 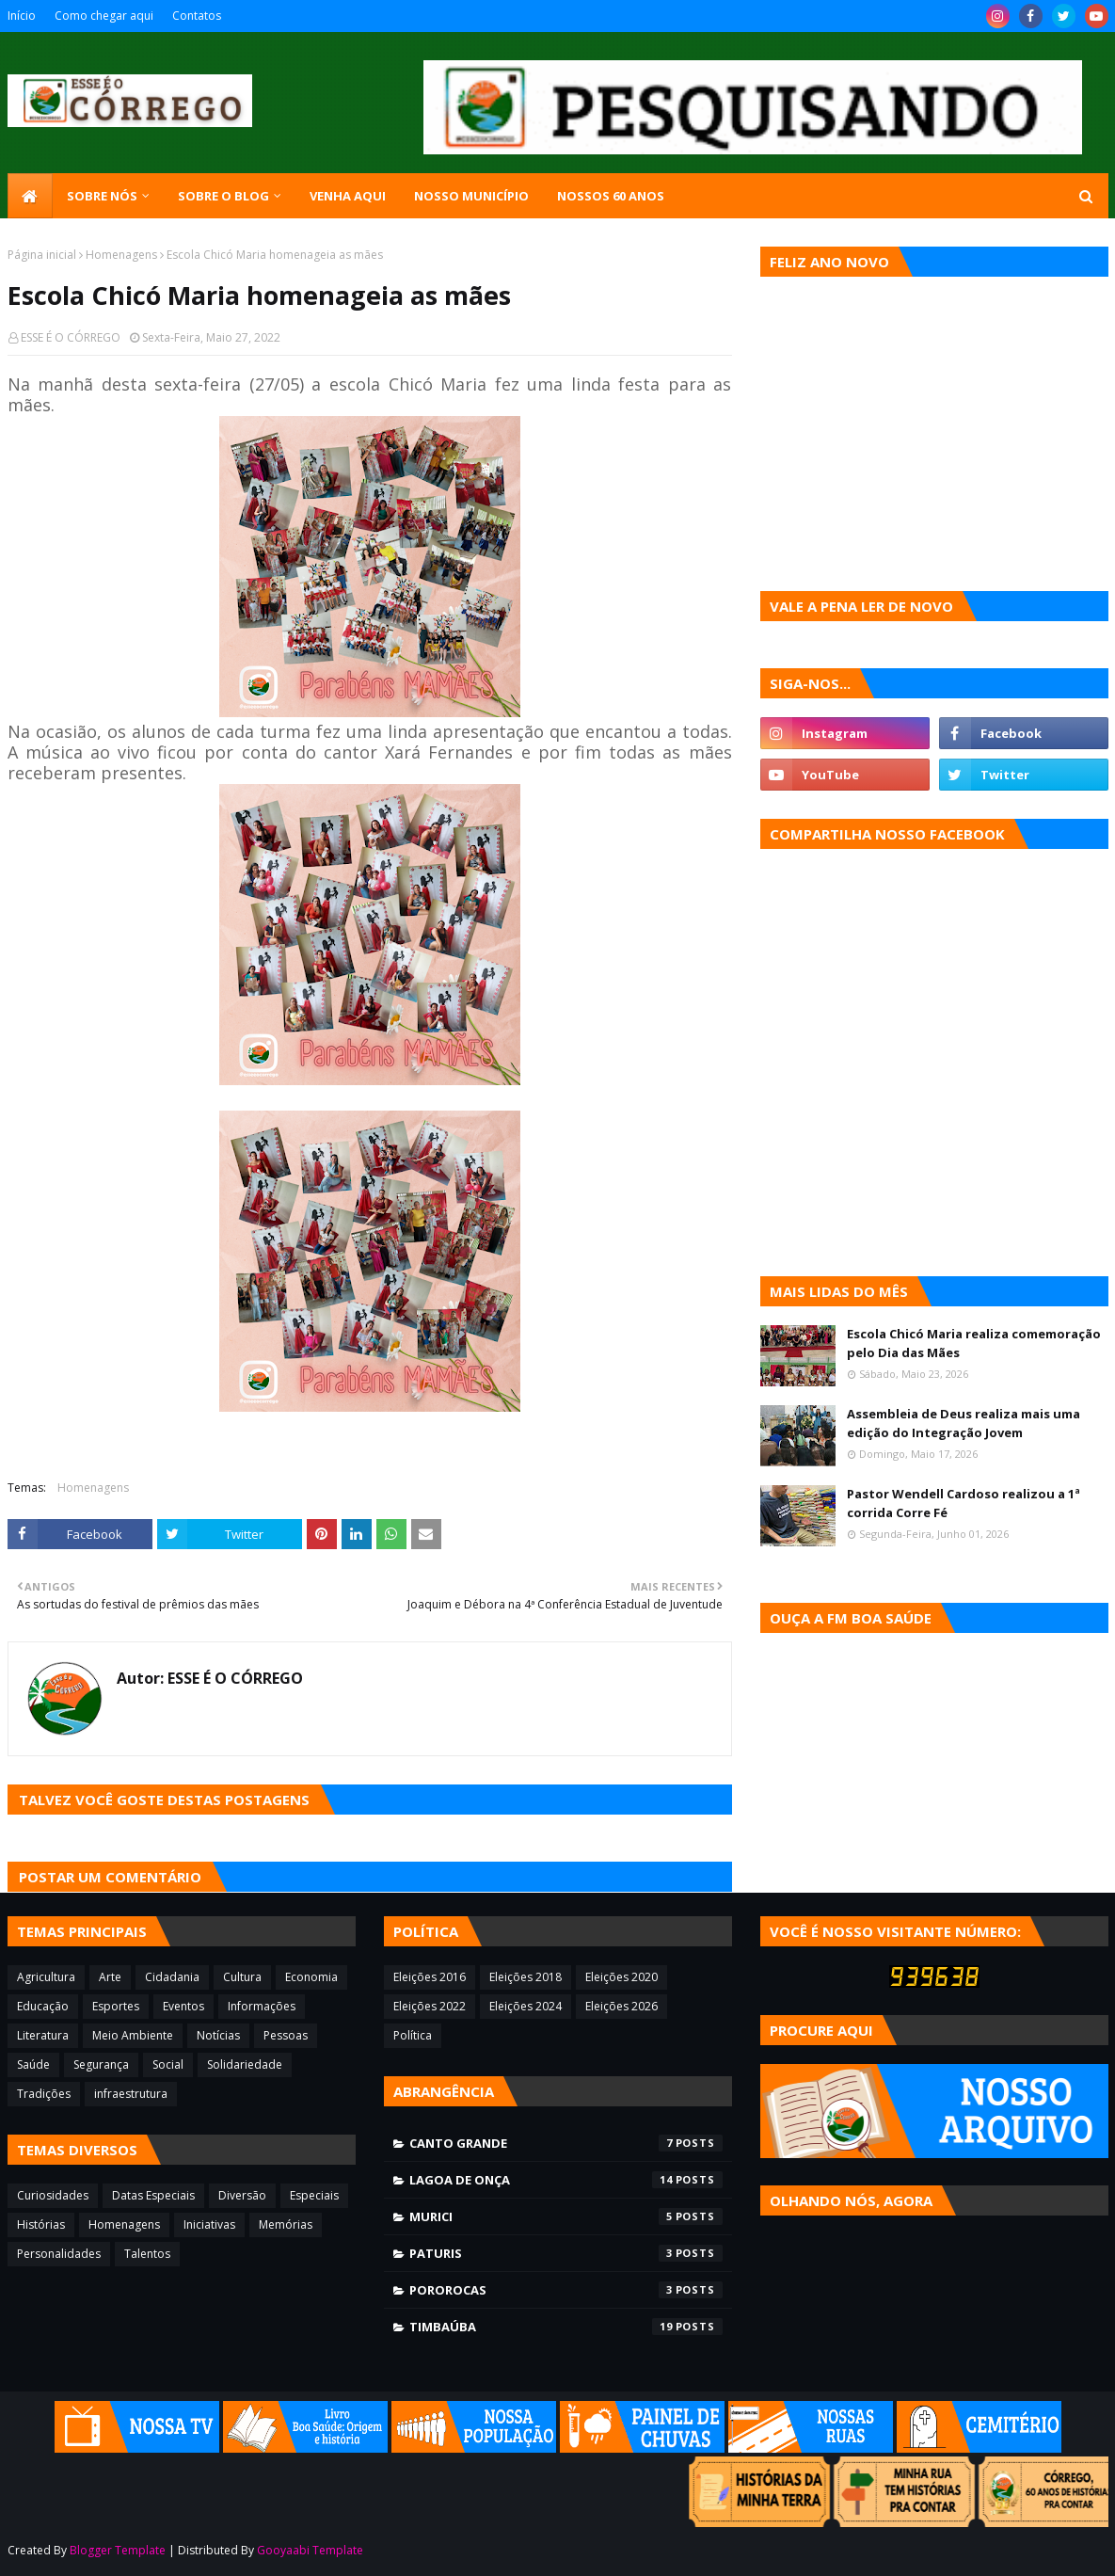 What do you see at coordinates (566, 2326) in the screenshot?
I see `Timbaúba` at bounding box center [566, 2326].